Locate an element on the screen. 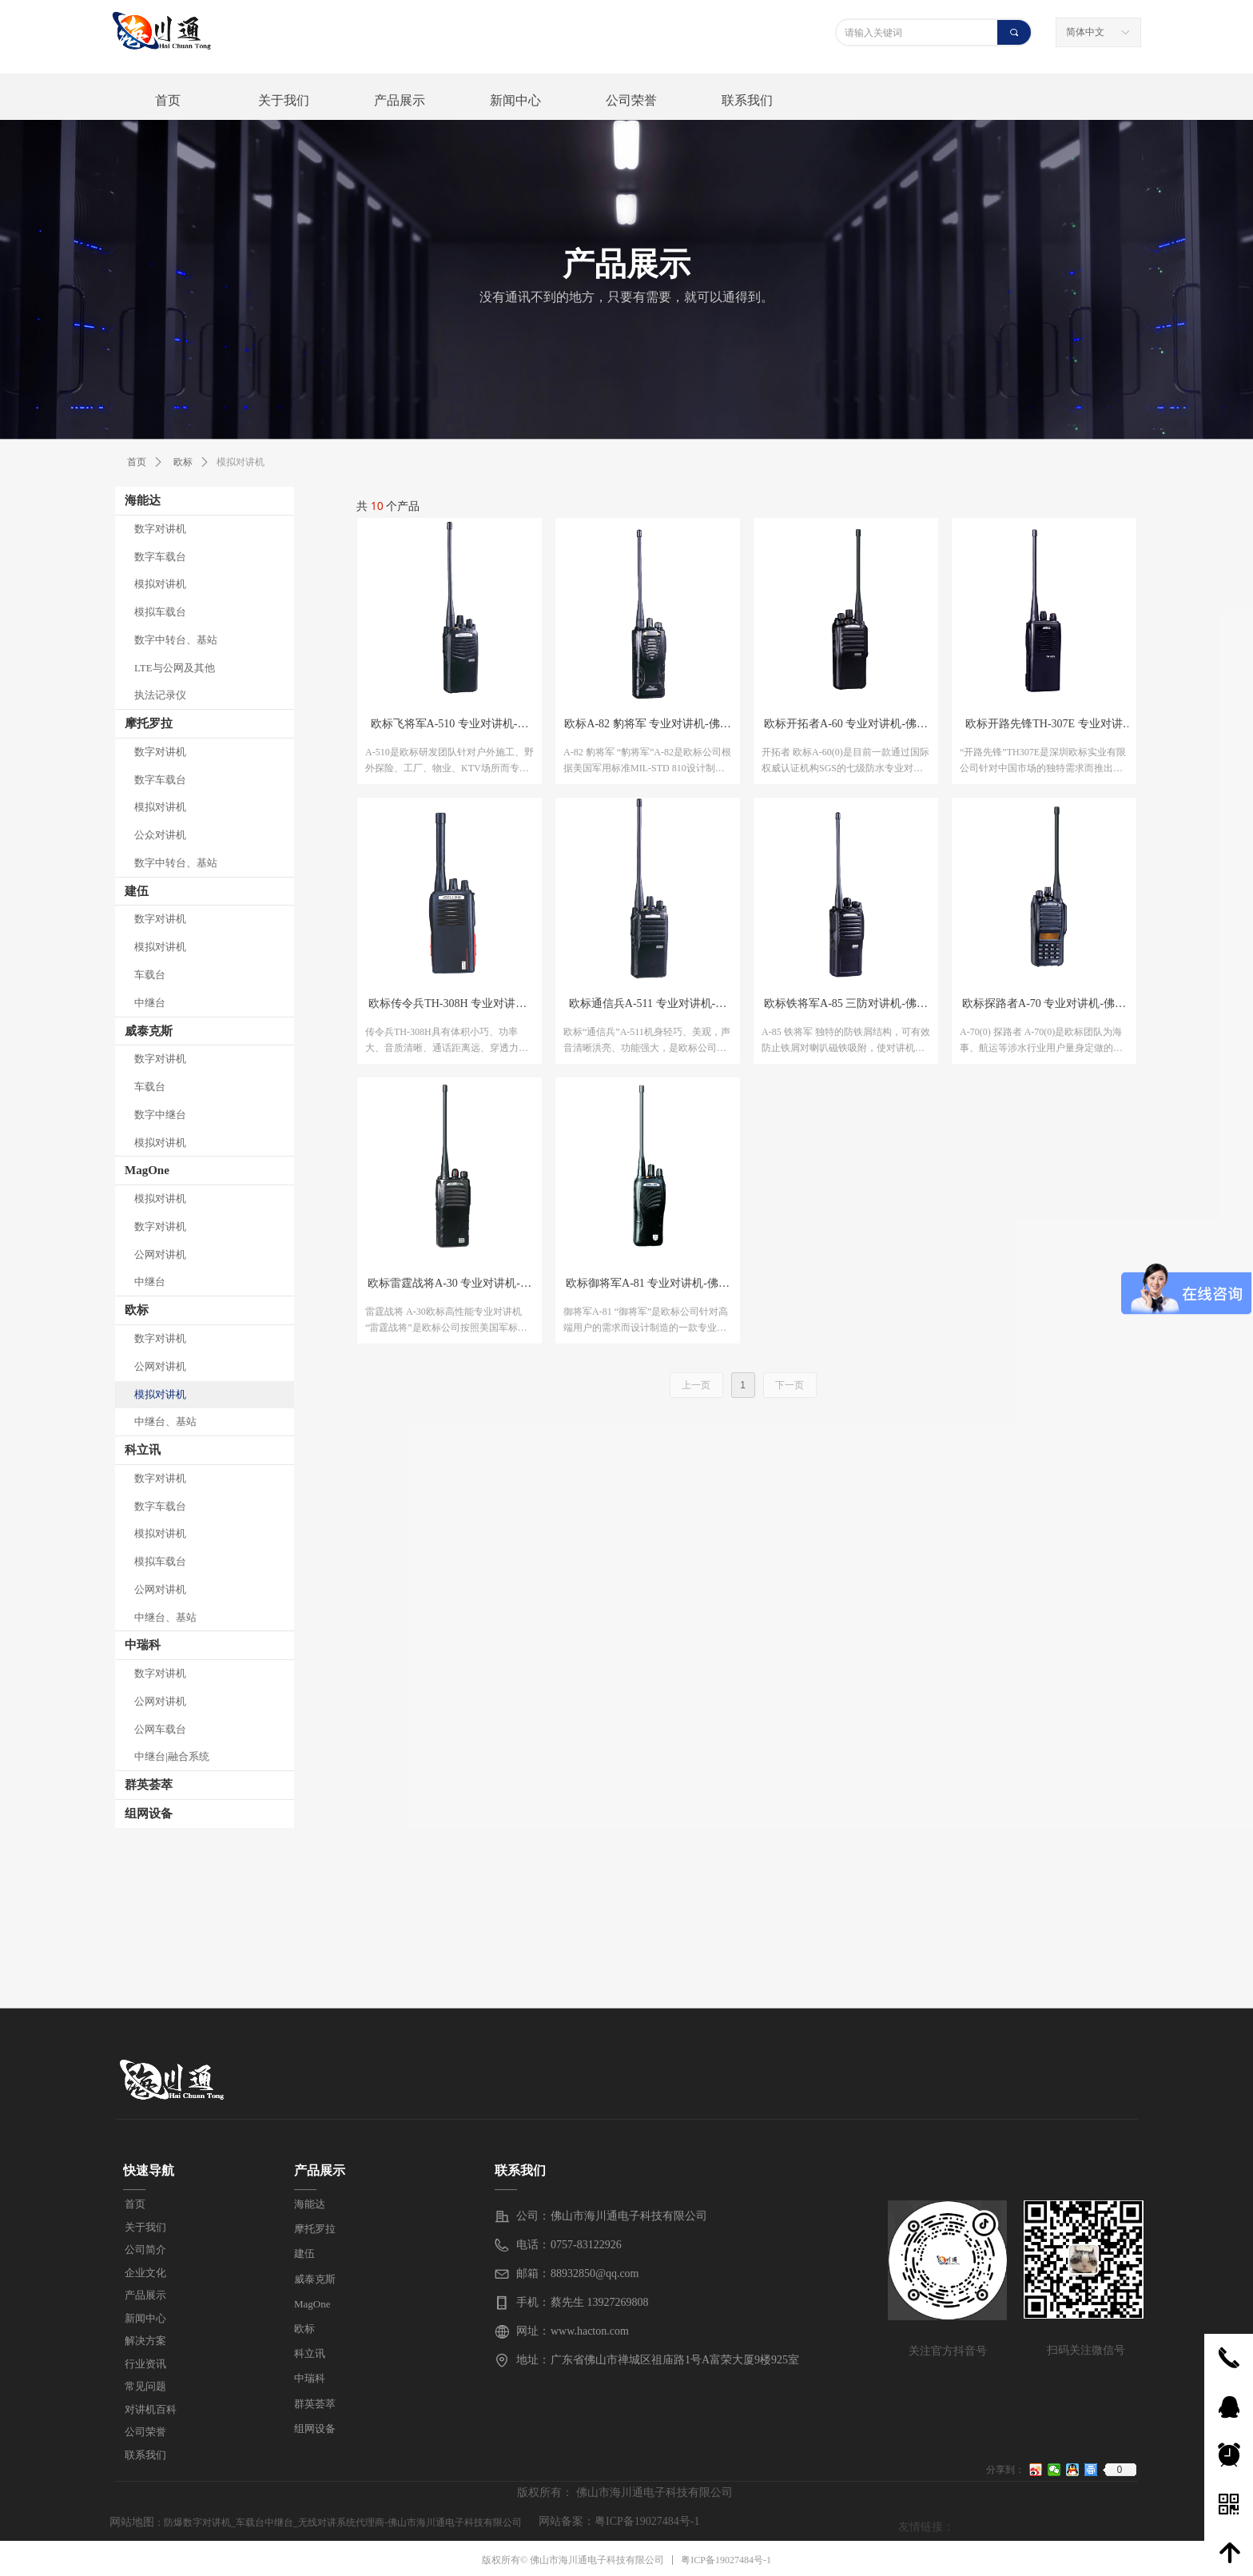  公众对讲机 is located at coordinates (160, 835).